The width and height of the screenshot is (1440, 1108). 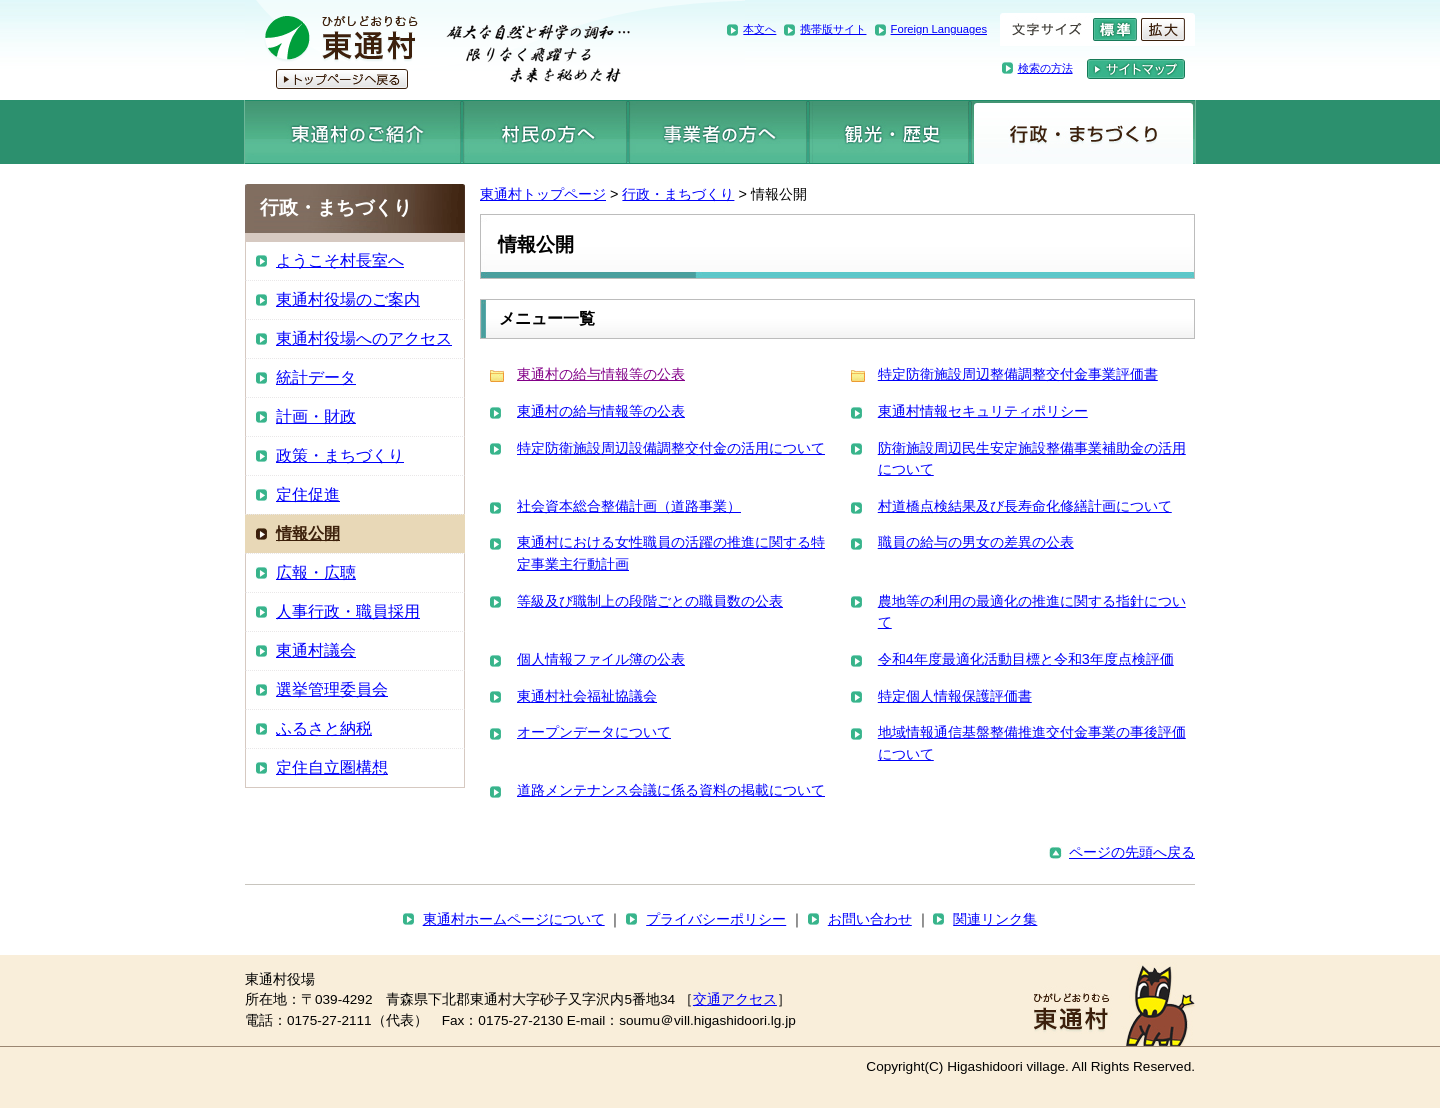 I want to click on 政策・まちづくり, so click(x=340, y=455).